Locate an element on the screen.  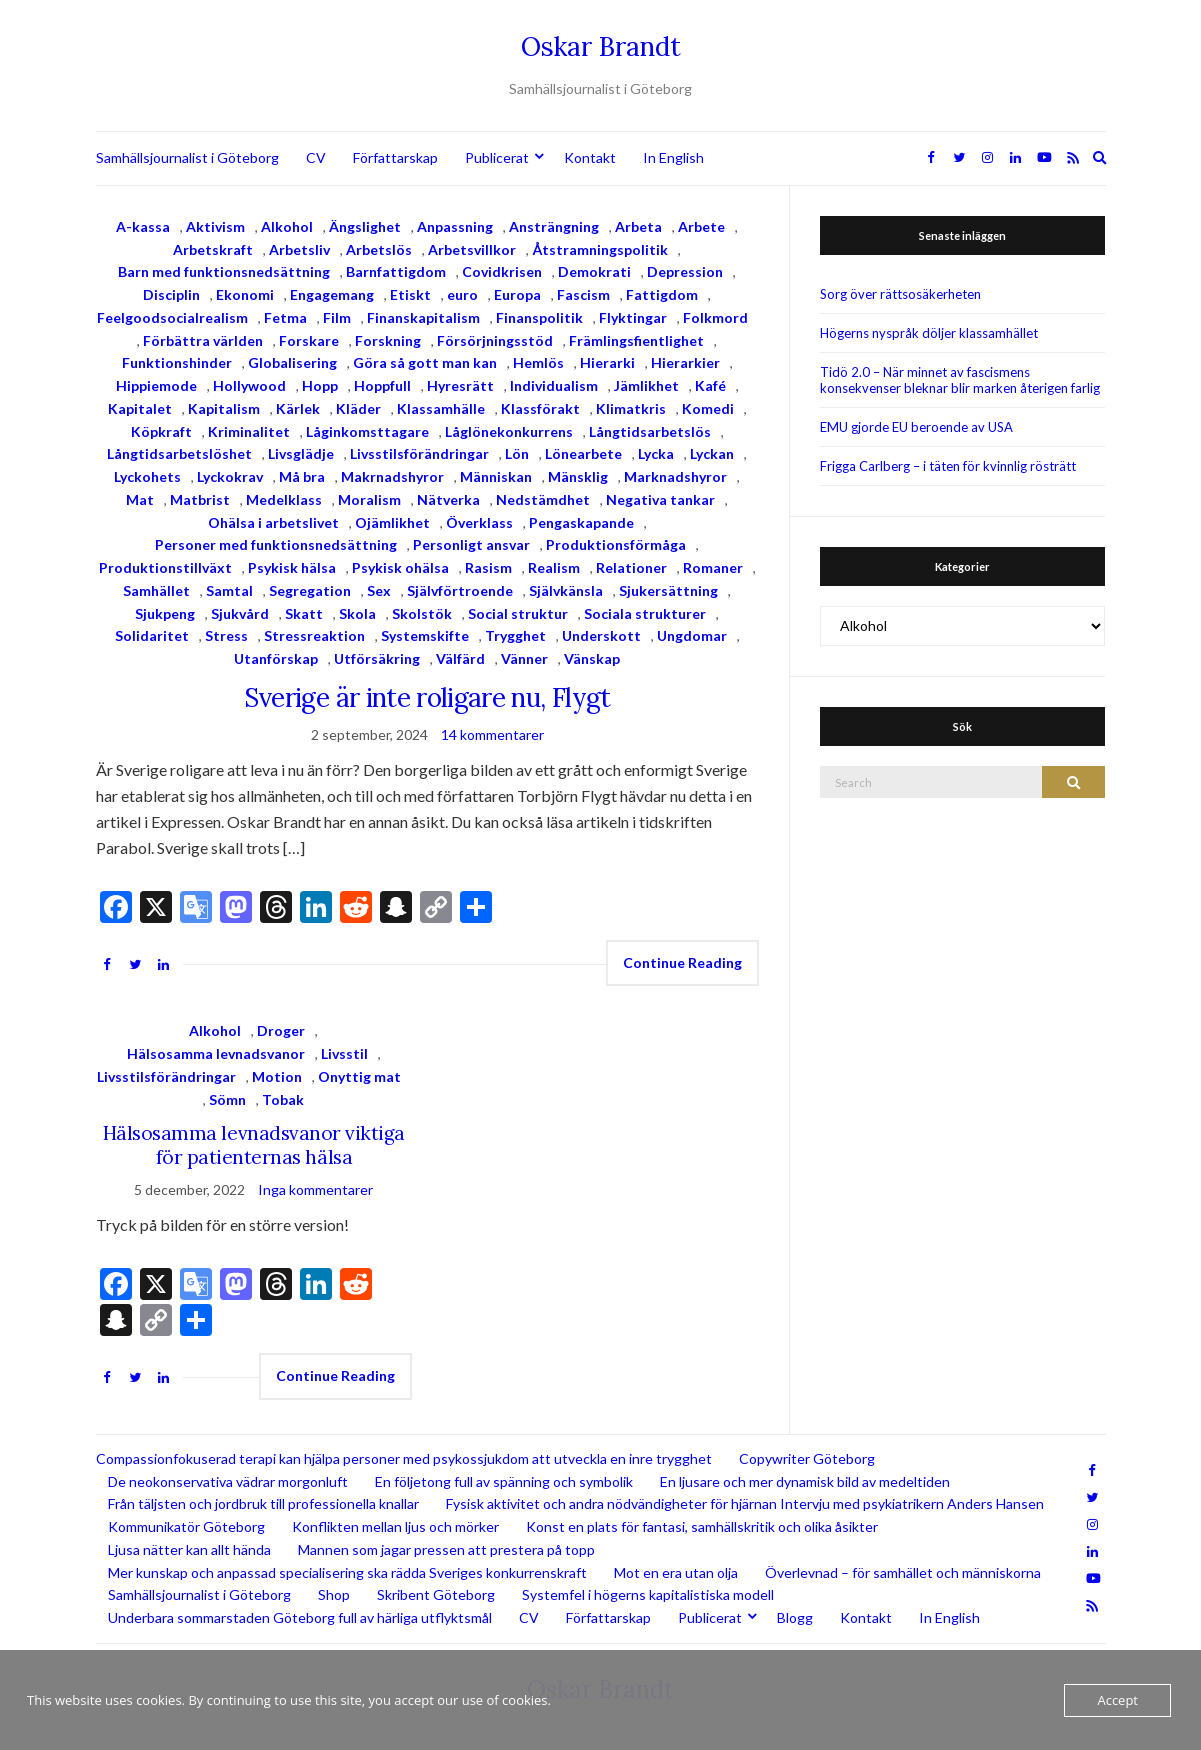
Aktivism is located at coordinates (215, 226).